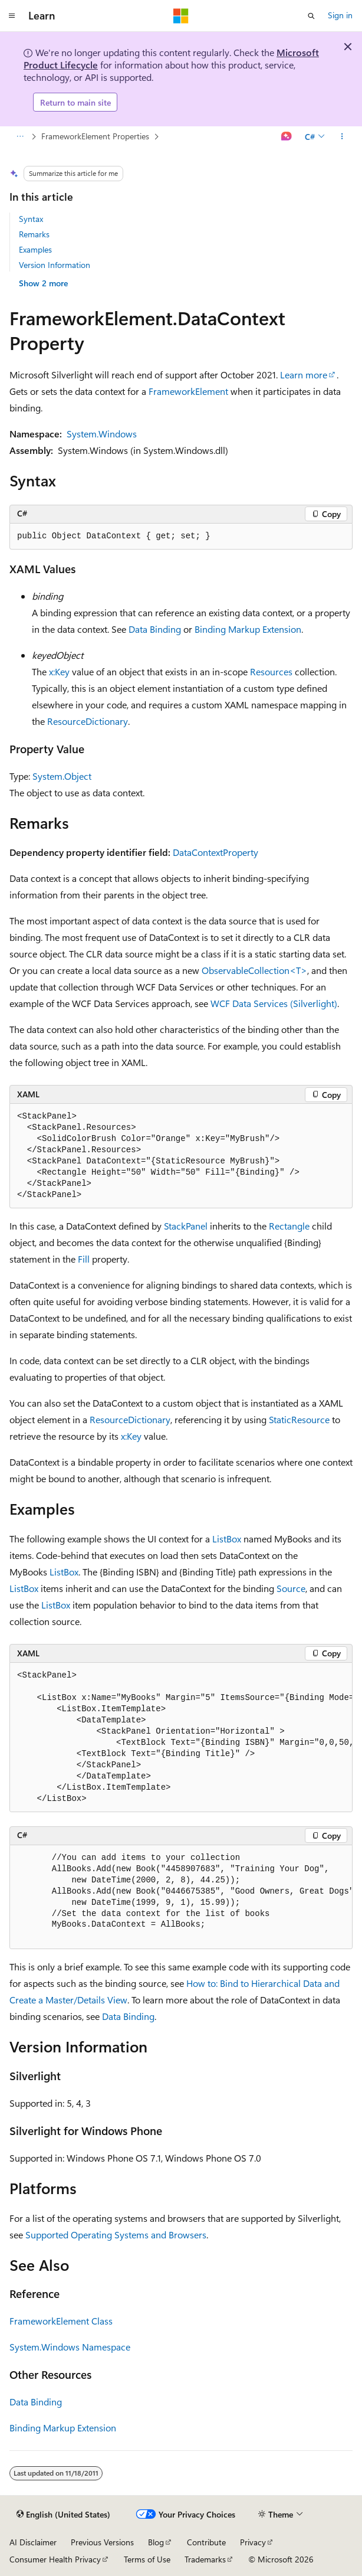 Image resolution: width=362 pixels, height=2576 pixels. Describe the element at coordinates (55, 2559) in the screenshot. I see `Consumer Health Privacy` at that location.